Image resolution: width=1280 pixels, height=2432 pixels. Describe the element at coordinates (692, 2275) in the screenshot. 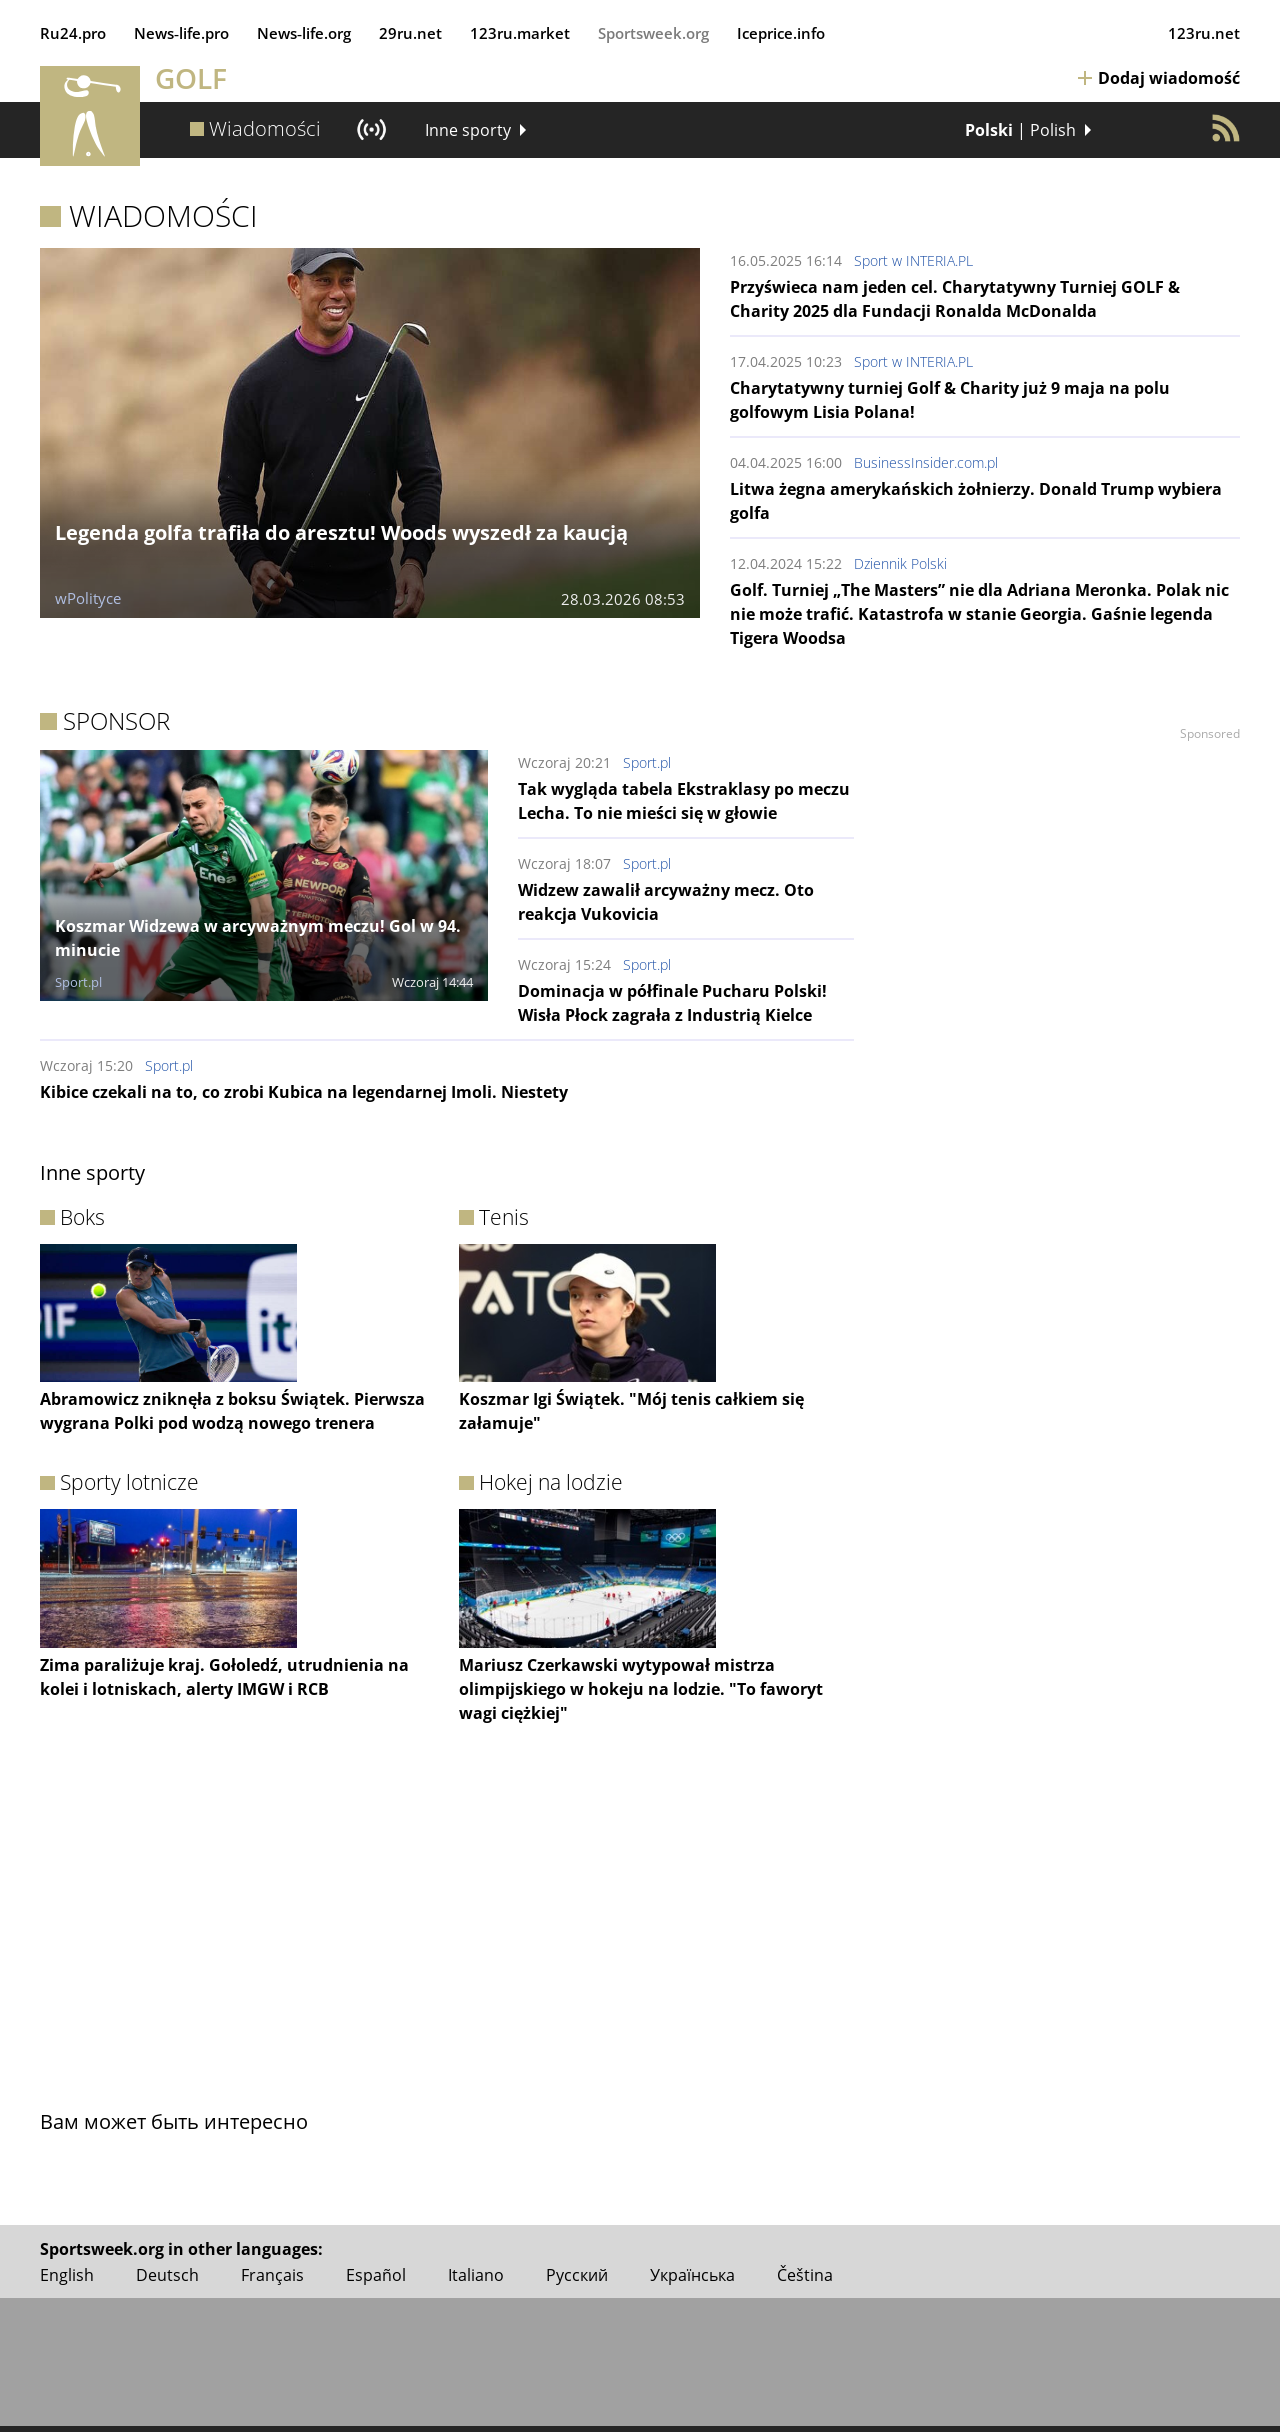

I see `Українська` at that location.